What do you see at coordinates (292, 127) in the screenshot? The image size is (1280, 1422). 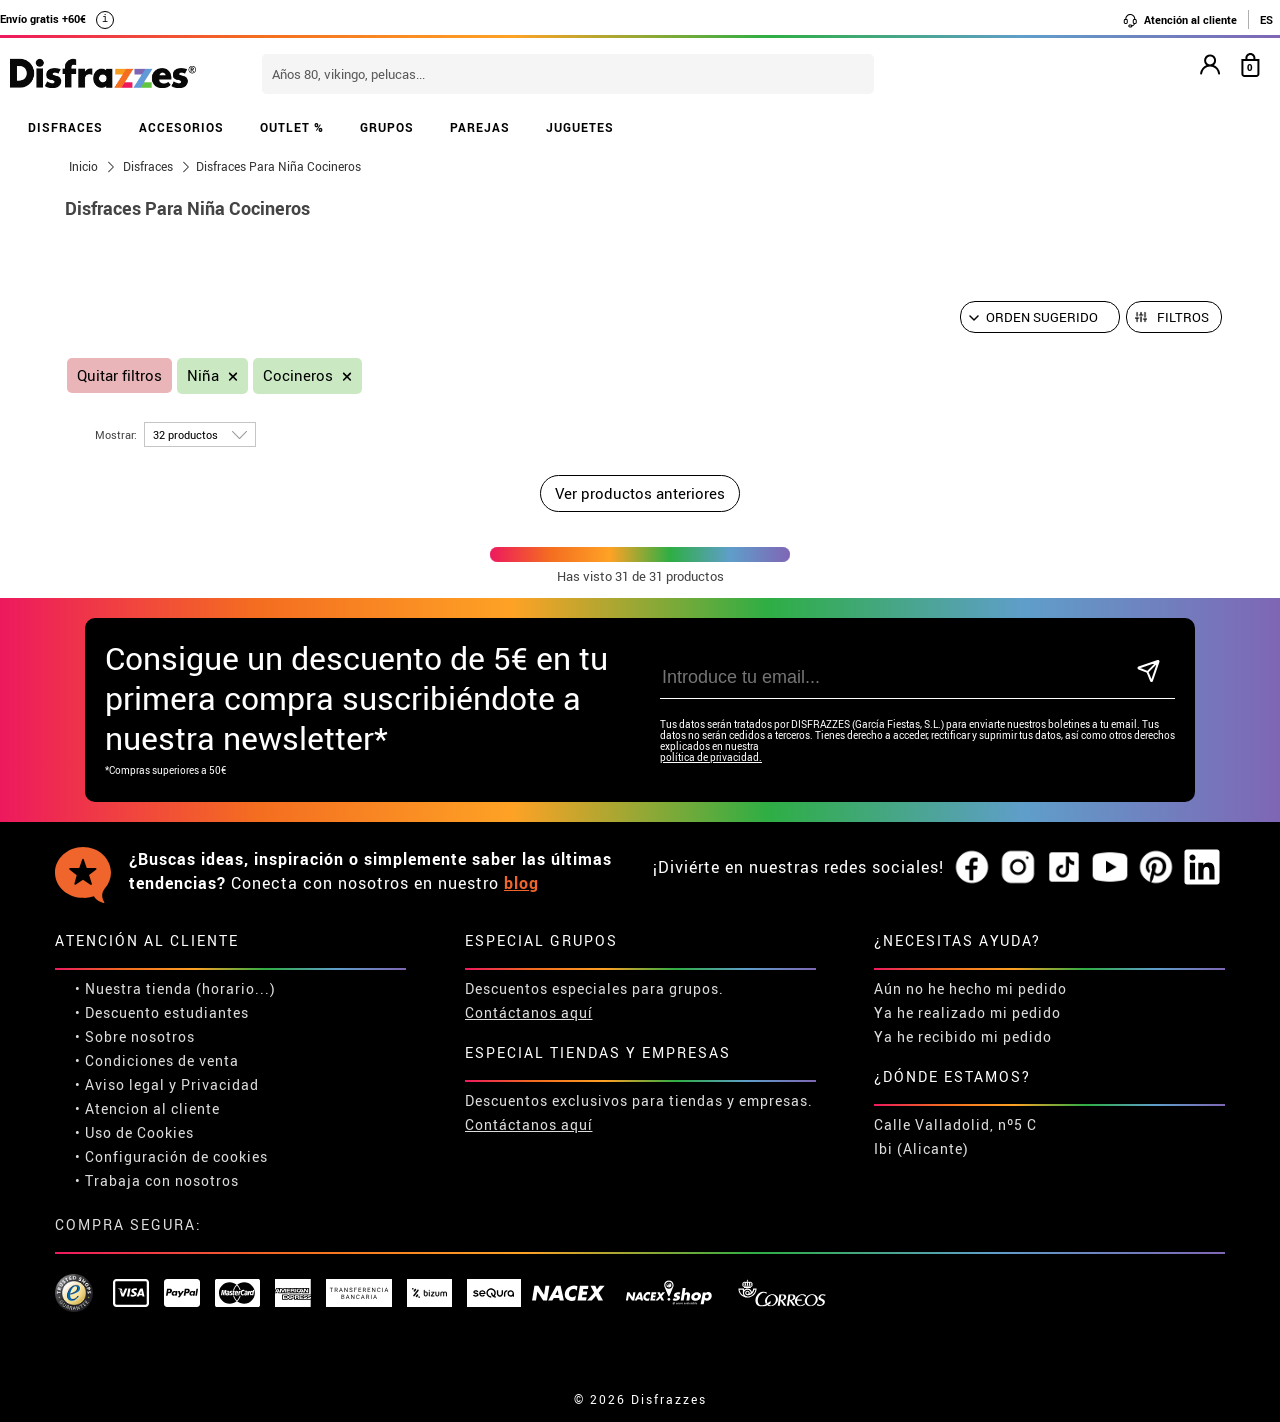 I see `OUTLET %` at bounding box center [292, 127].